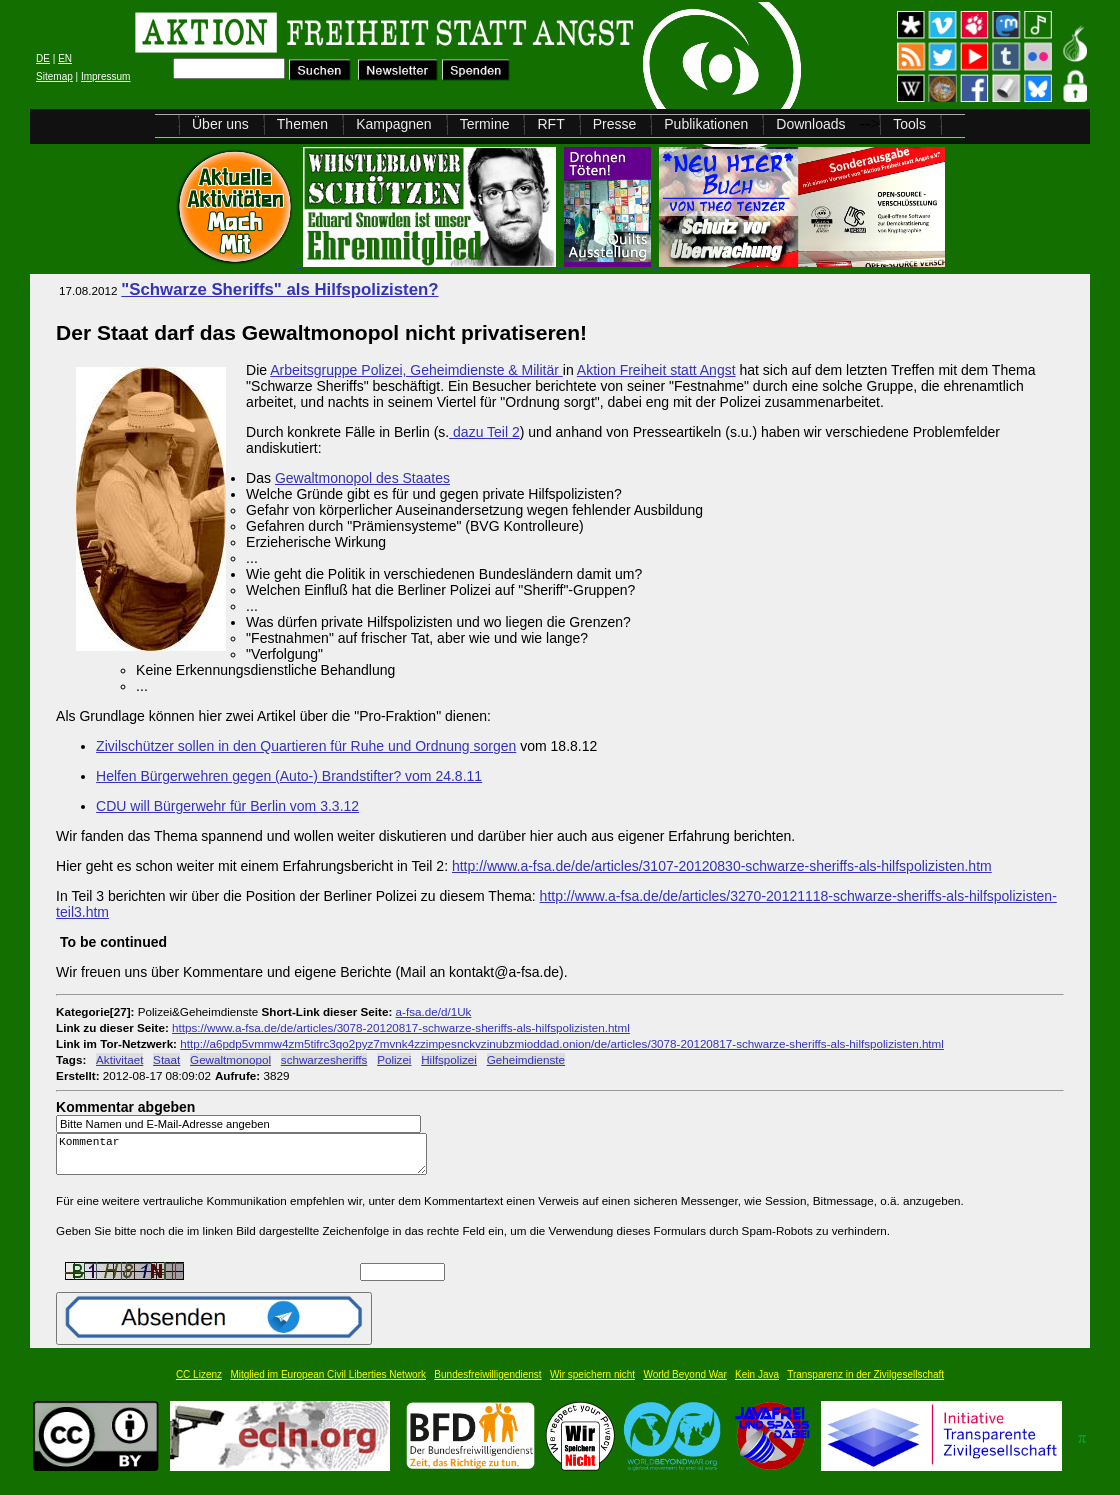 The height and width of the screenshot is (1495, 1120). What do you see at coordinates (449, 1059) in the screenshot?
I see `Hilfspolizei` at bounding box center [449, 1059].